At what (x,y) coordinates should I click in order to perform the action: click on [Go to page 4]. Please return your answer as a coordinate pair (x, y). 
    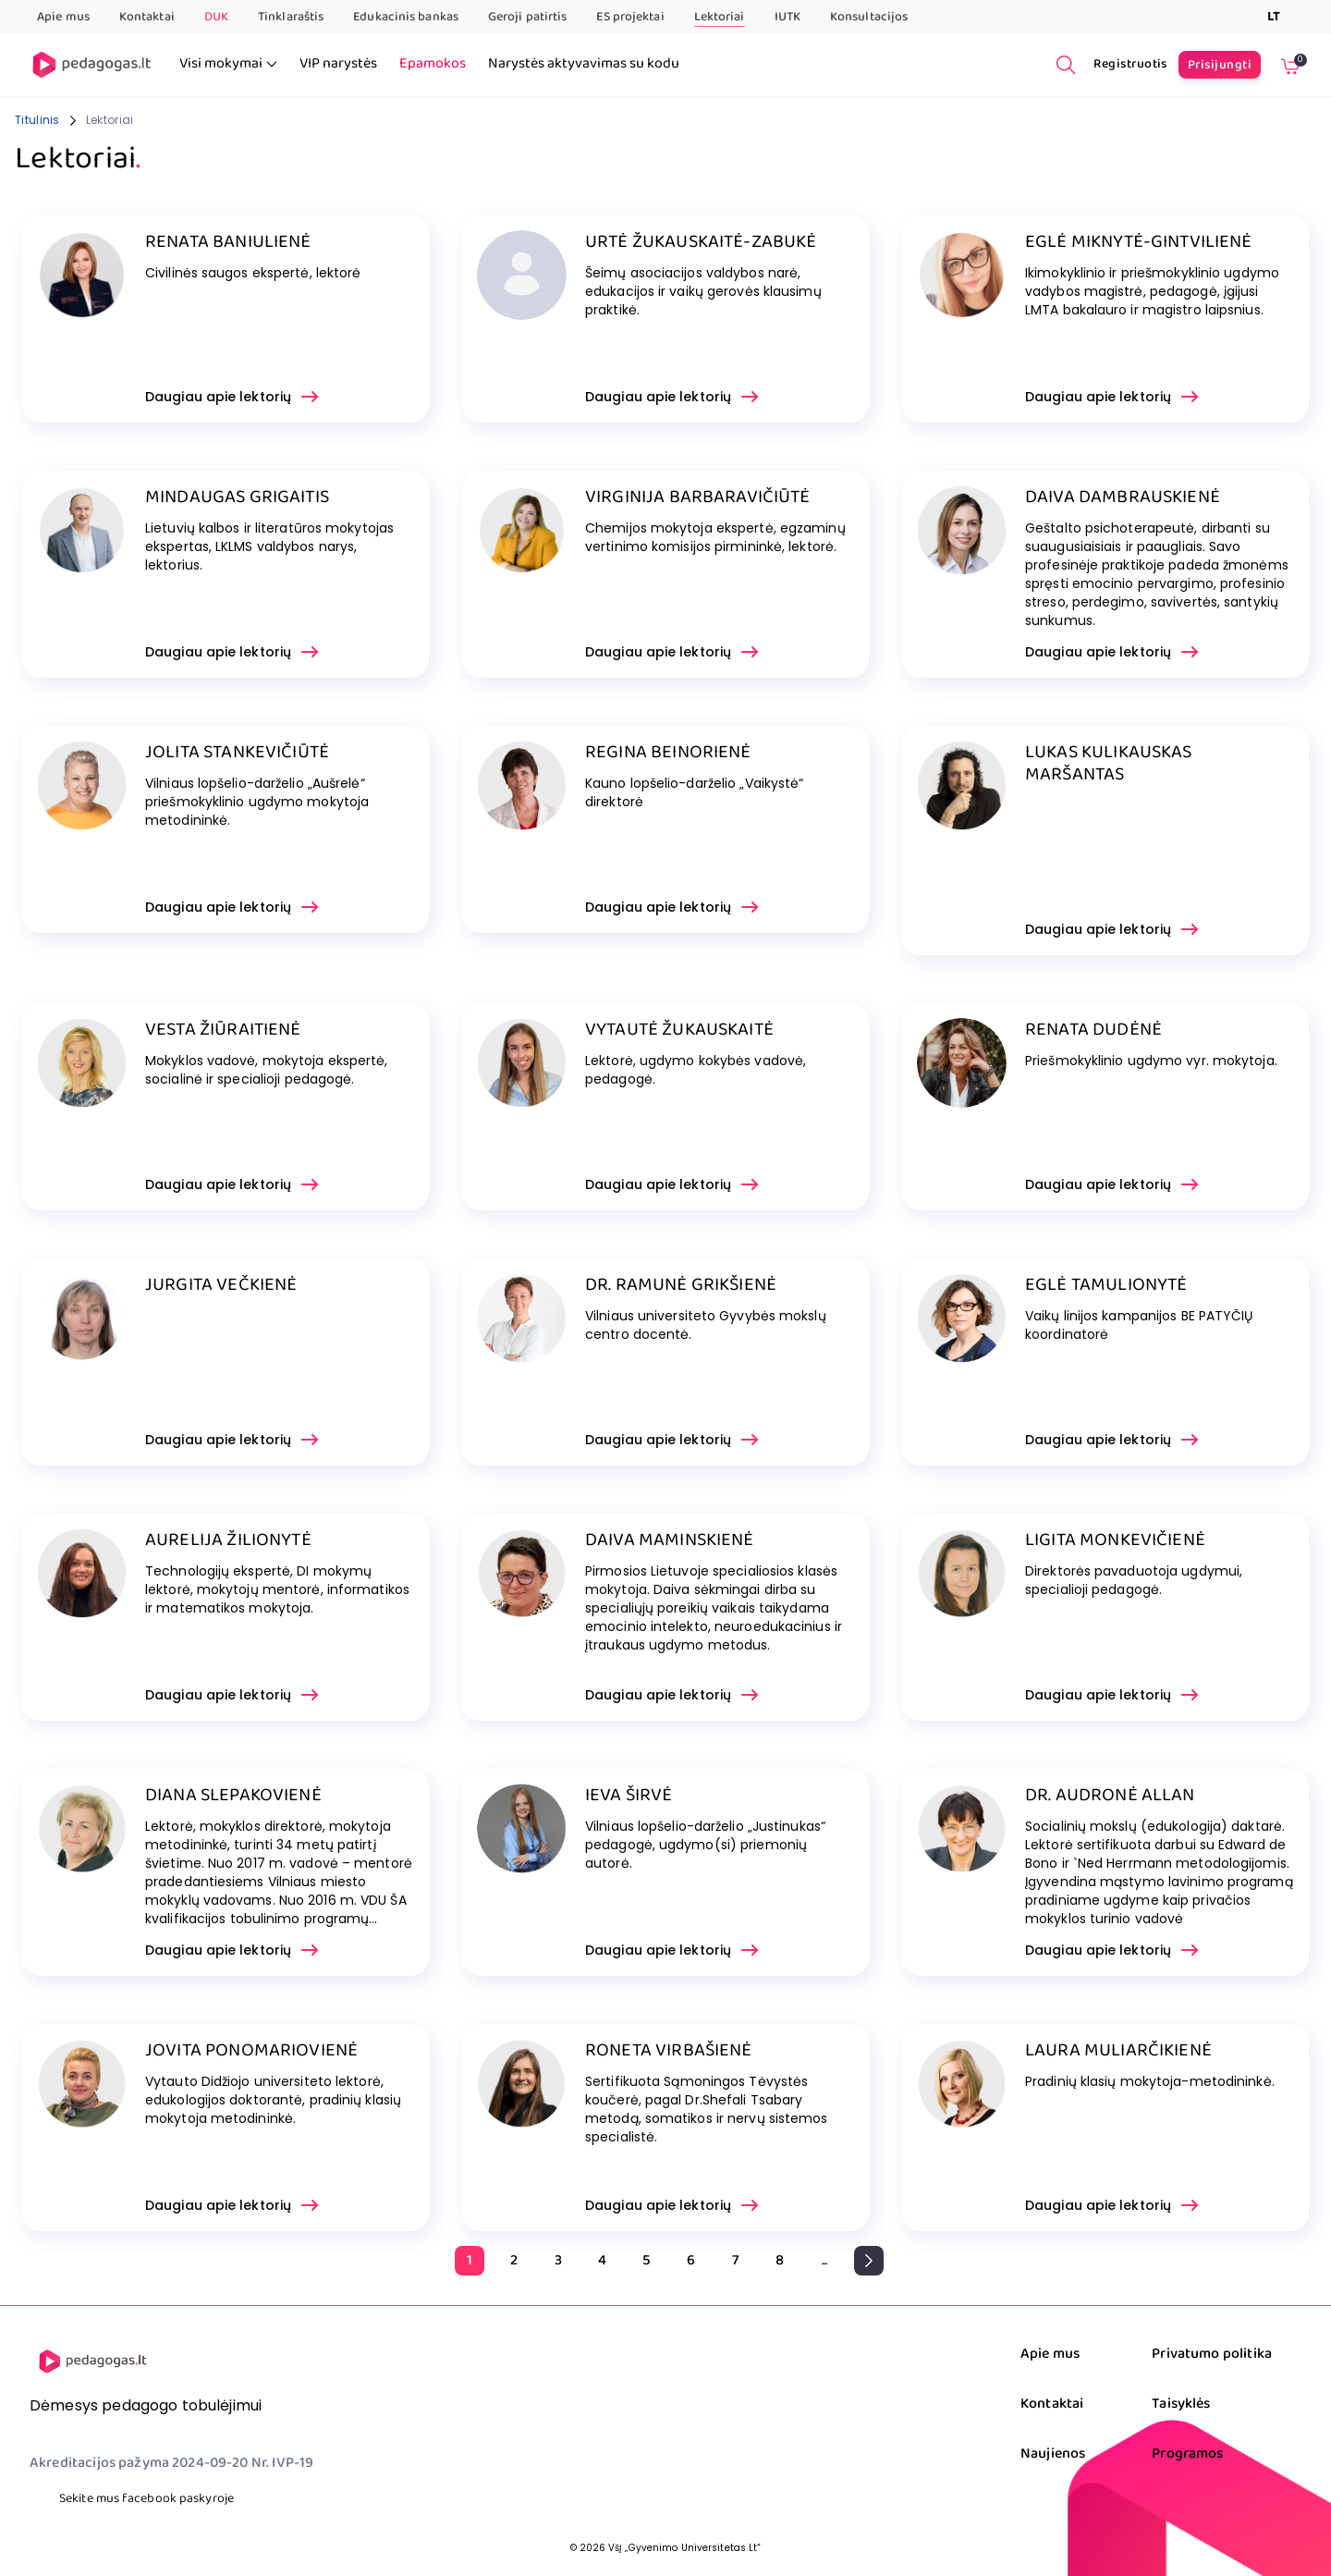
    Looking at the image, I should click on (602, 2260).